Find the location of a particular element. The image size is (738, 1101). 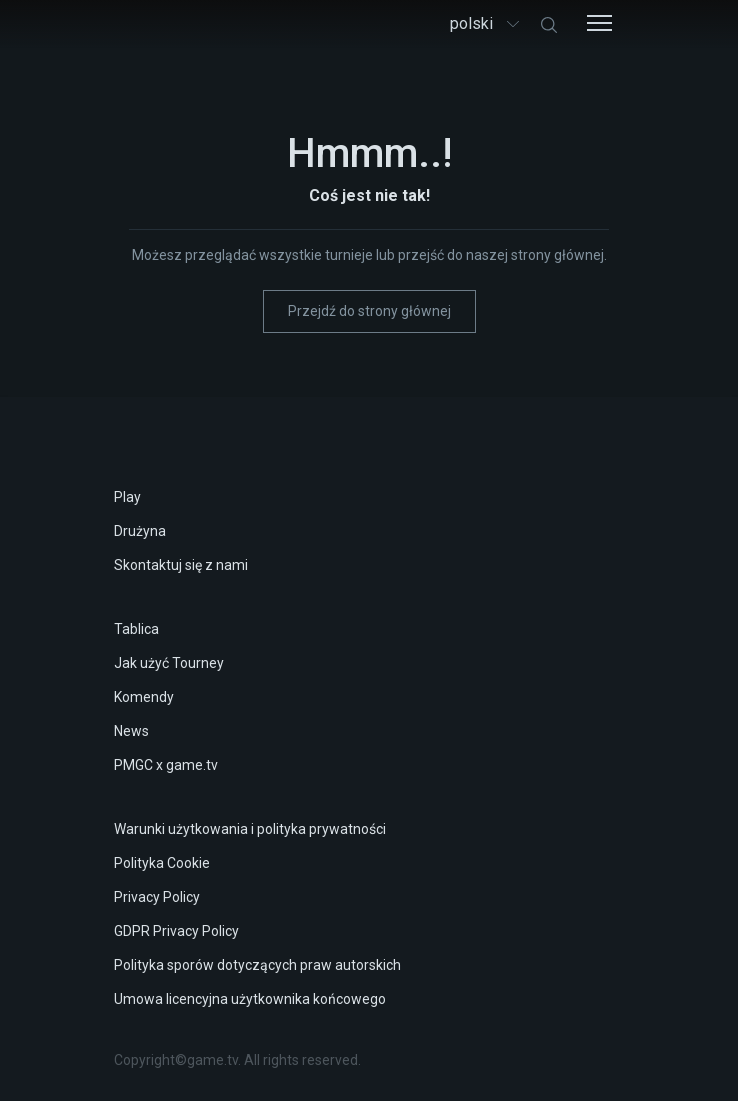

Przejdź do strony głównej is located at coordinates (369, 311).